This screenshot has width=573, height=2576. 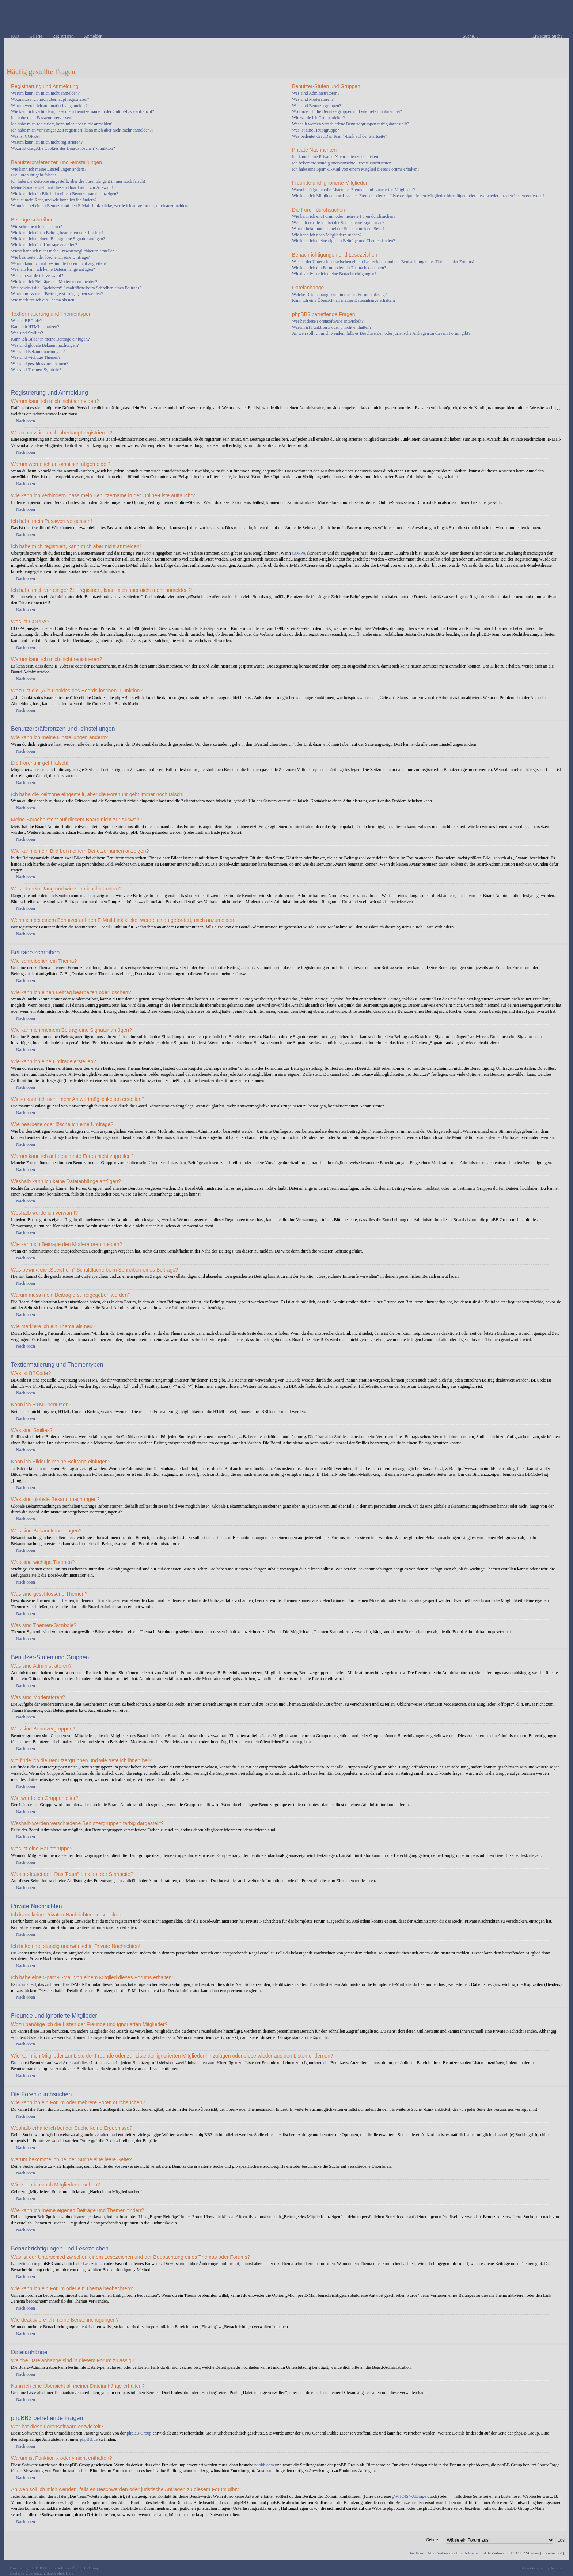 I want to click on Was ist mein Rang und wie kann ich ihn ändern?, so click(x=54, y=199).